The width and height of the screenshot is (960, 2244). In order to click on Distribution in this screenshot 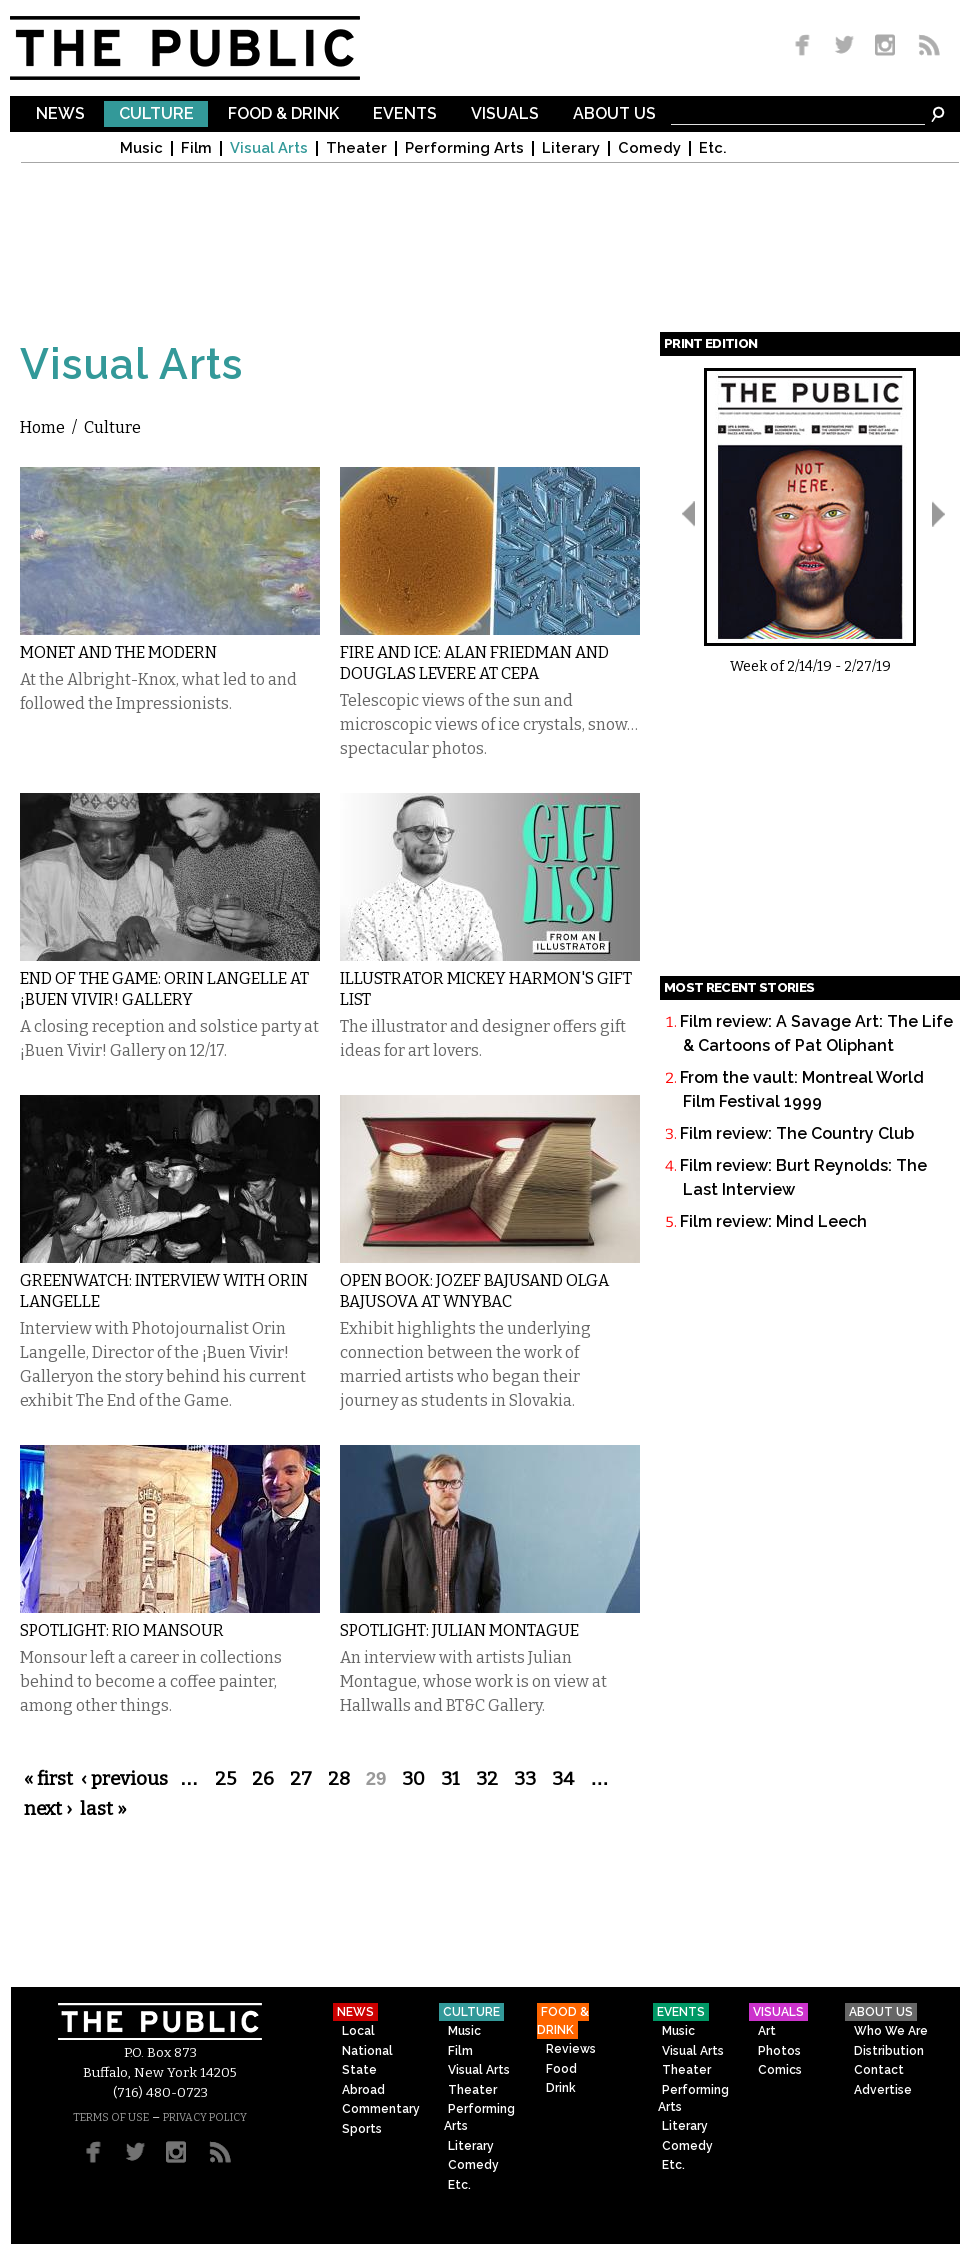, I will do `click(889, 2051)`.